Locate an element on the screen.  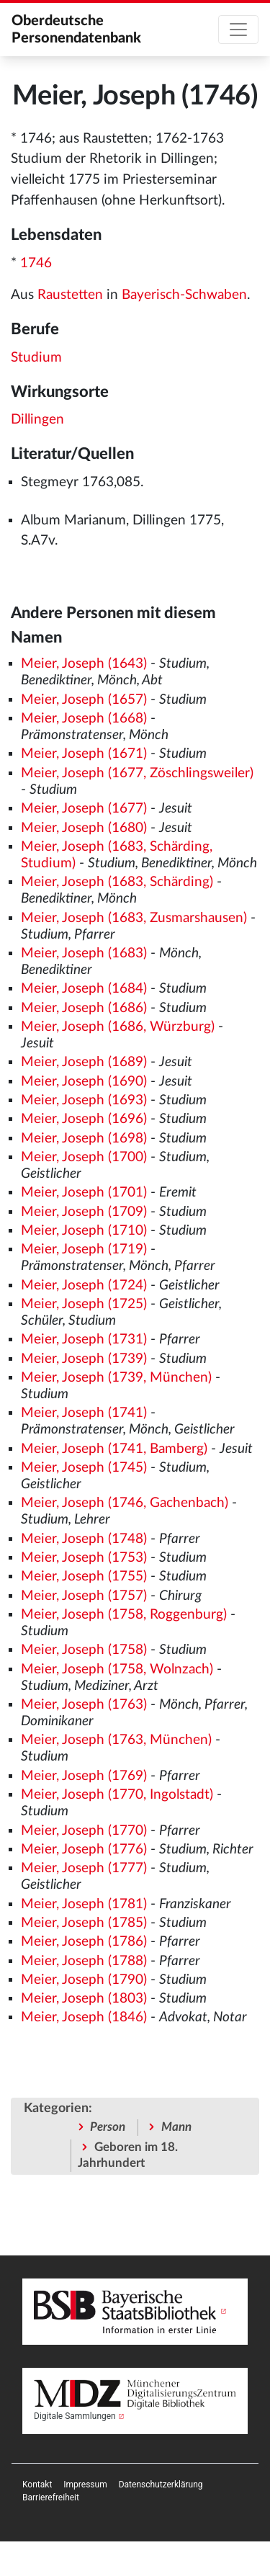
[menuitem] is located at coordinates (37, 2484).